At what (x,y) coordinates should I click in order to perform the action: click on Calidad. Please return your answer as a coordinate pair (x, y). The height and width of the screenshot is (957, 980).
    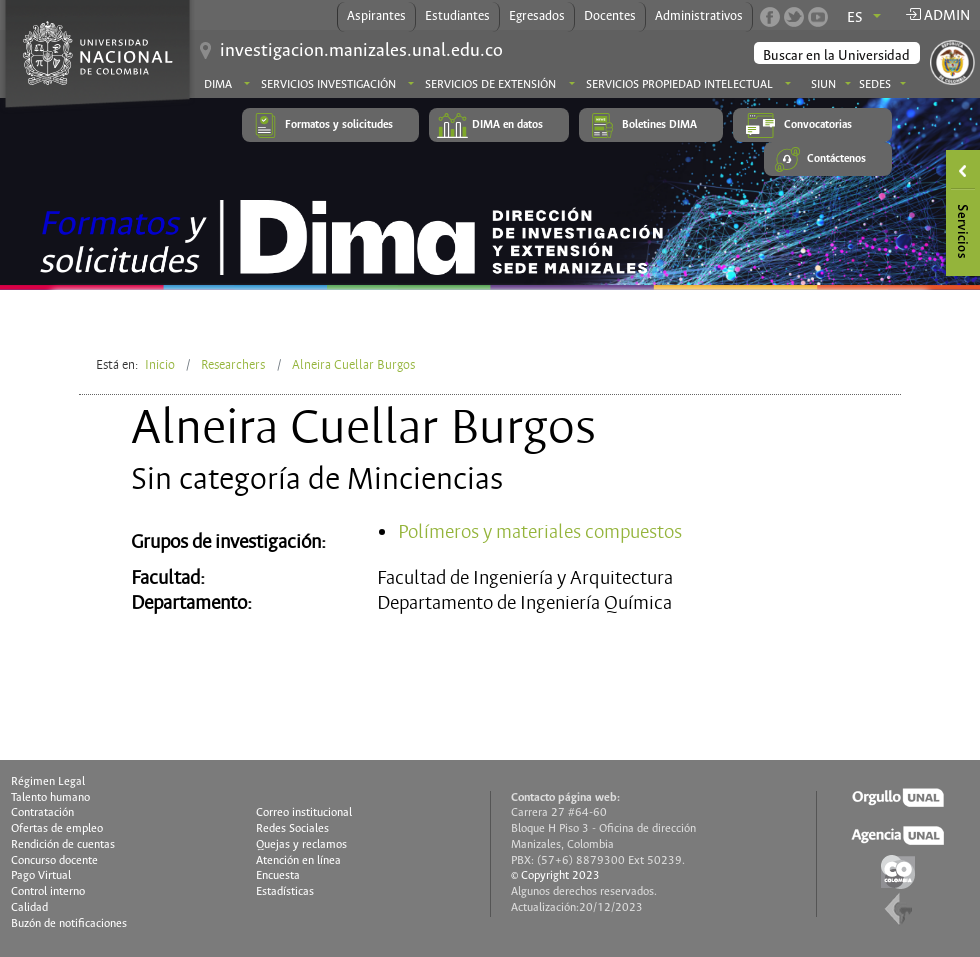
    Looking at the image, I should click on (29, 908).